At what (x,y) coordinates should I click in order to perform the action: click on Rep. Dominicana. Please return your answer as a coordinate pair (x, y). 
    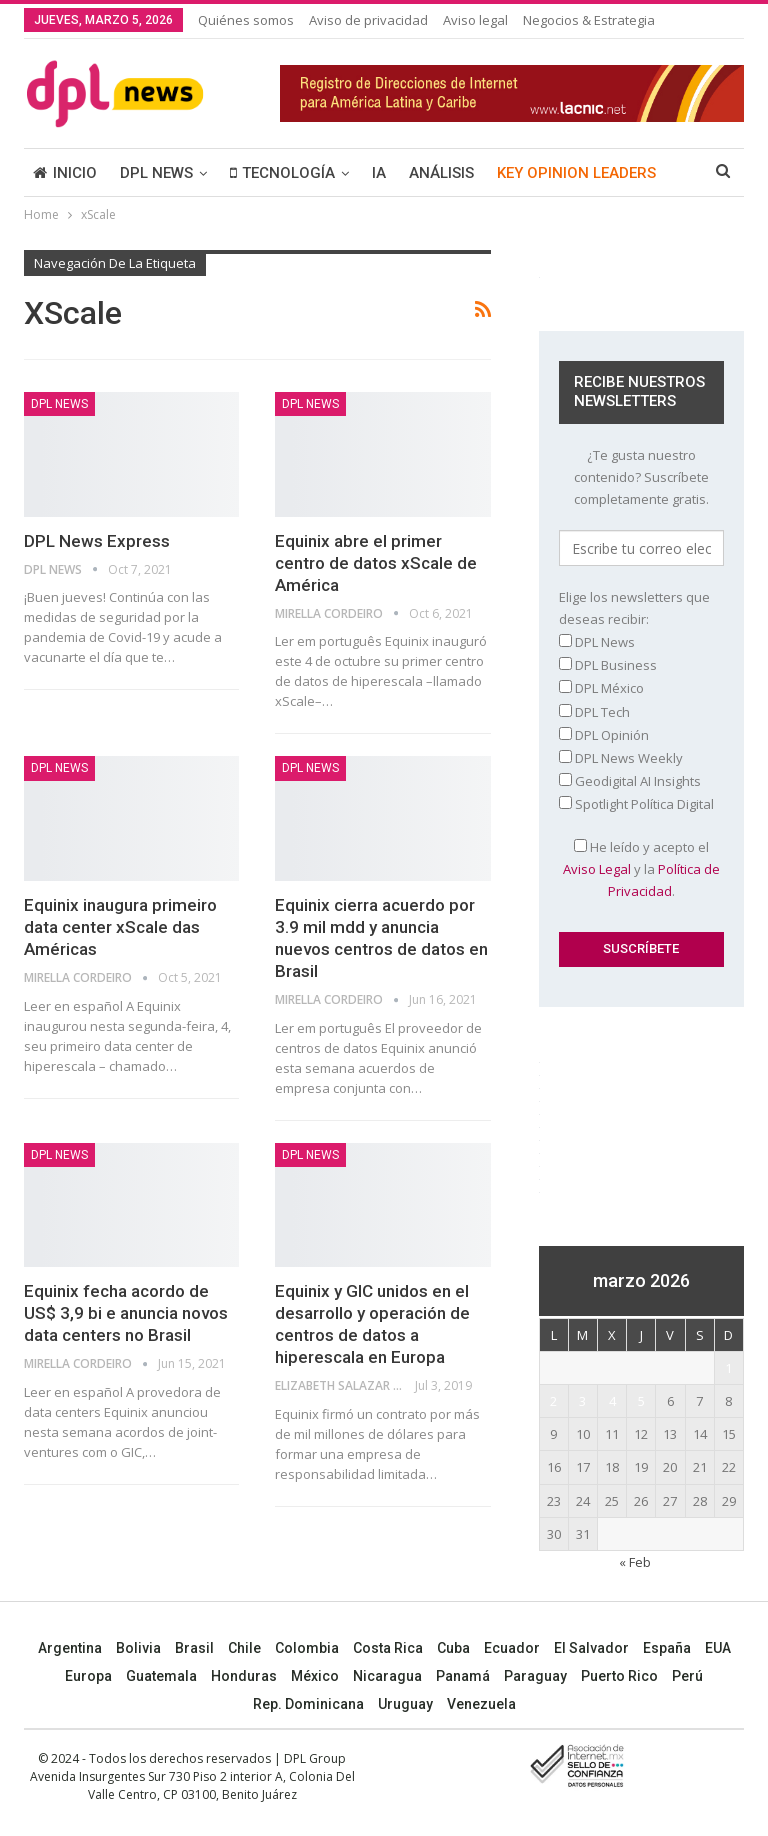
    Looking at the image, I should click on (308, 1704).